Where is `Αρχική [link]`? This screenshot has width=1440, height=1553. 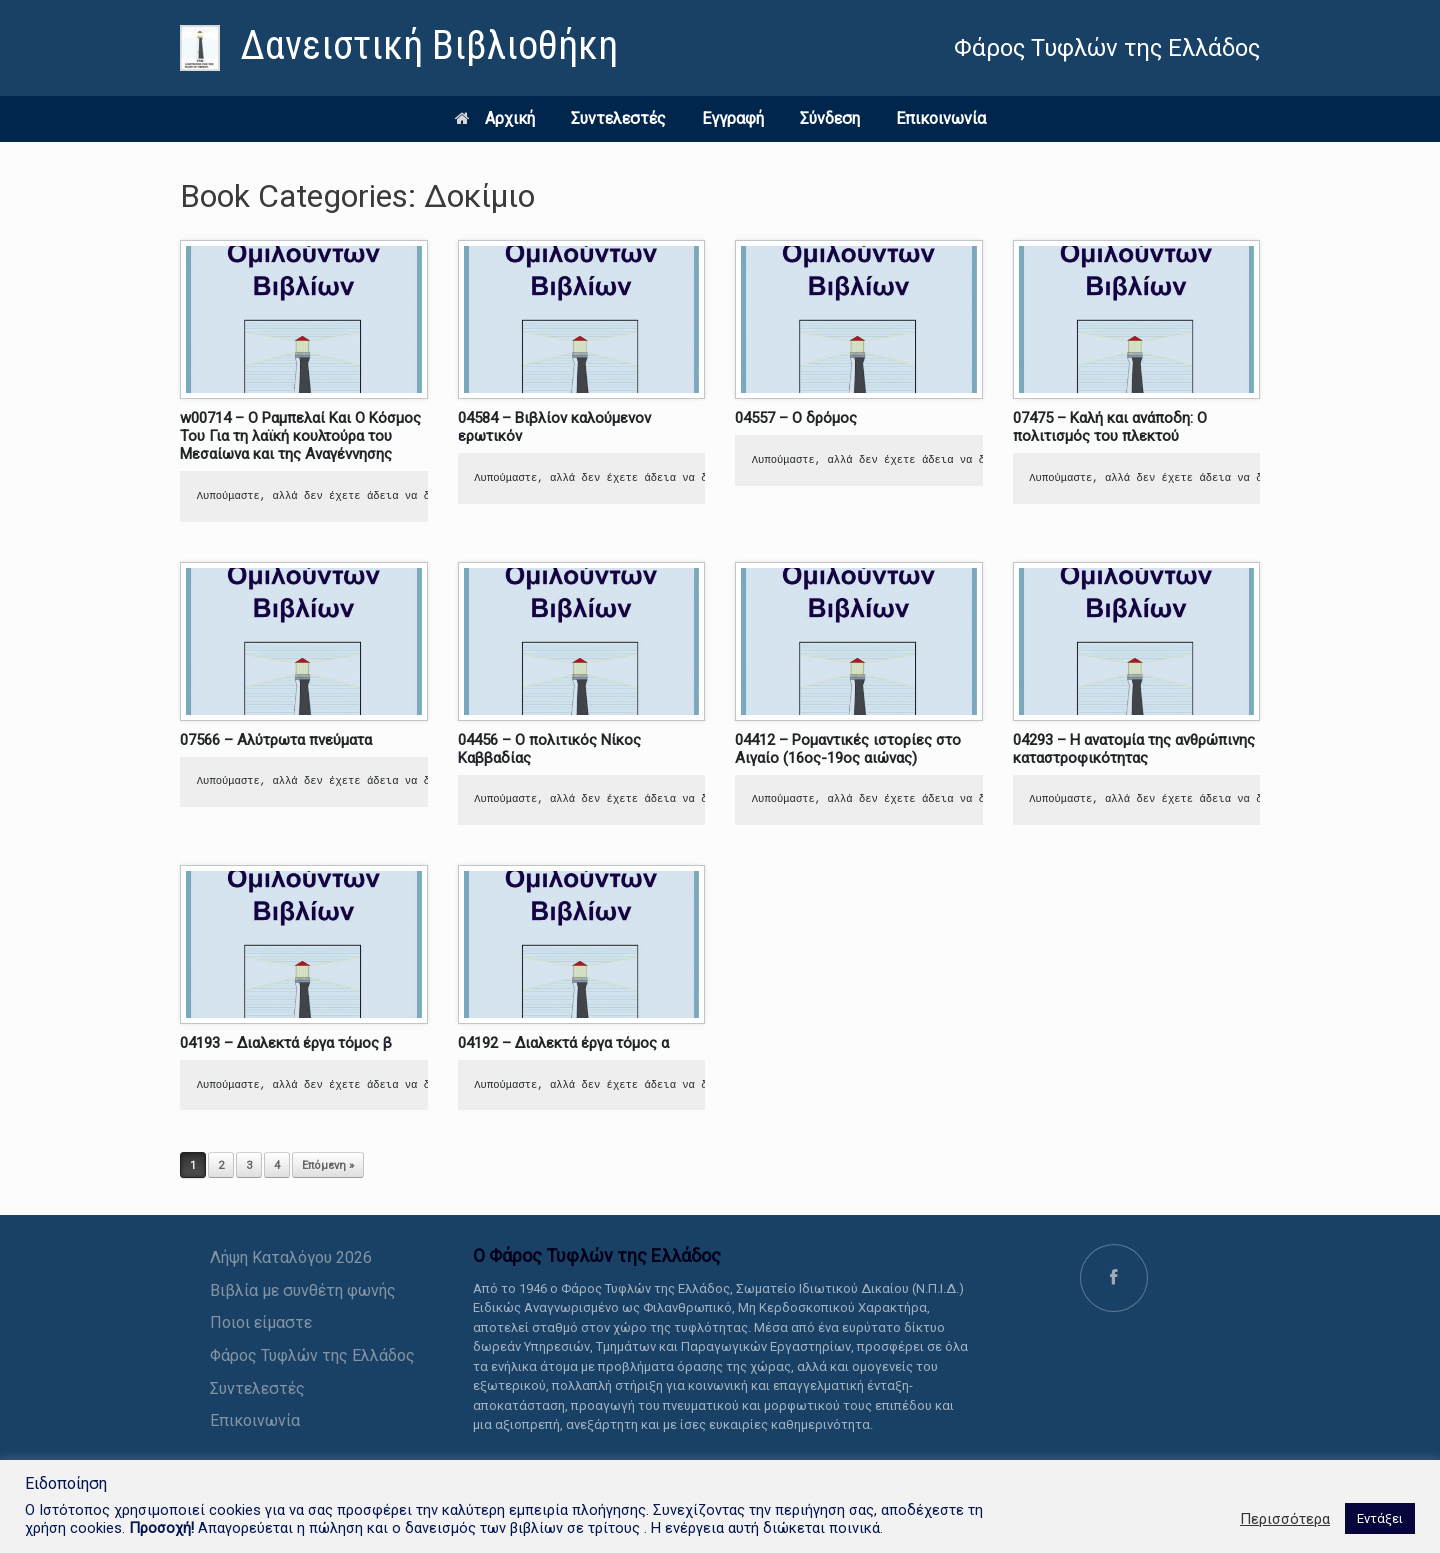
Αρχική [link] is located at coordinates (495, 118).